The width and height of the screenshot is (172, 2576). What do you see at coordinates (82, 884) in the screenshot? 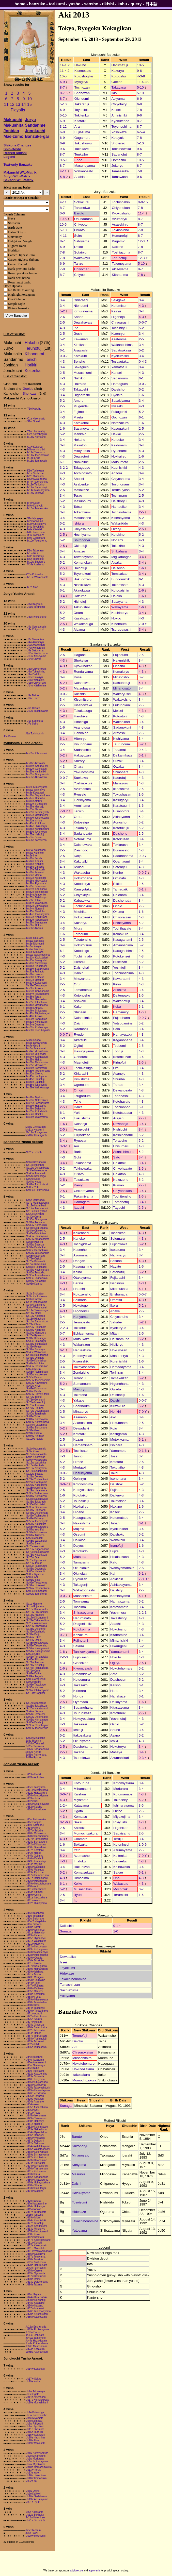
I see `Kotodairyu` at bounding box center [82, 884].